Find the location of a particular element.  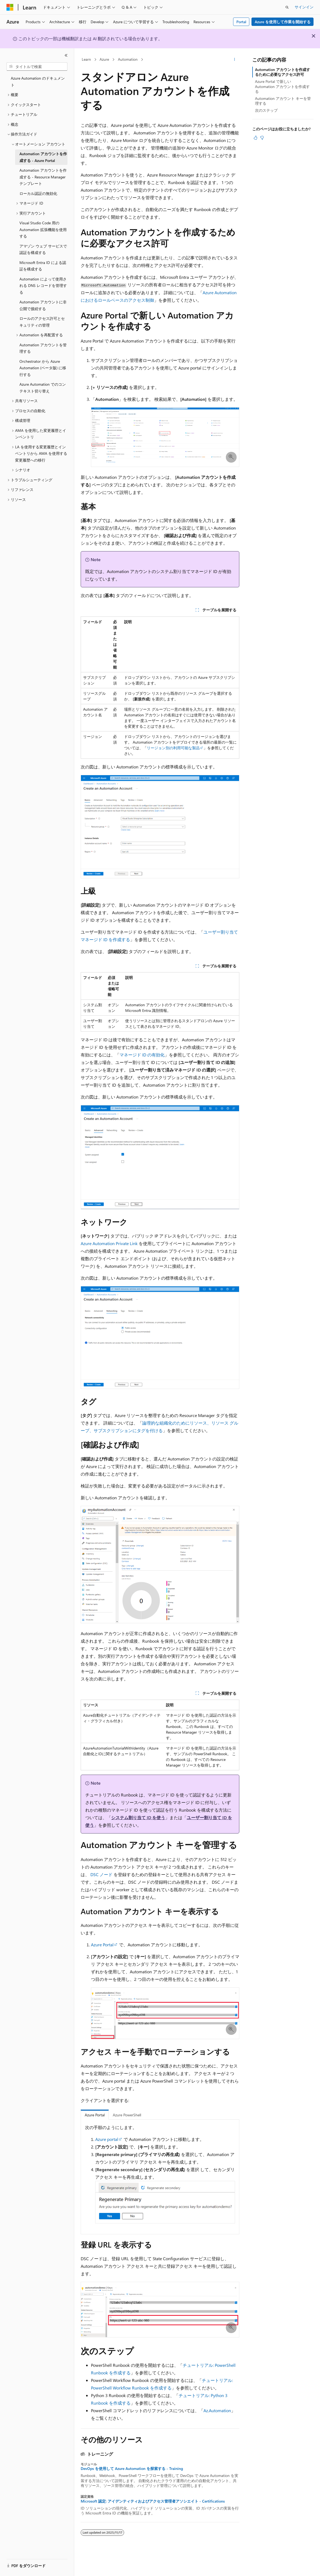

Automation is located at coordinates (128, 59).